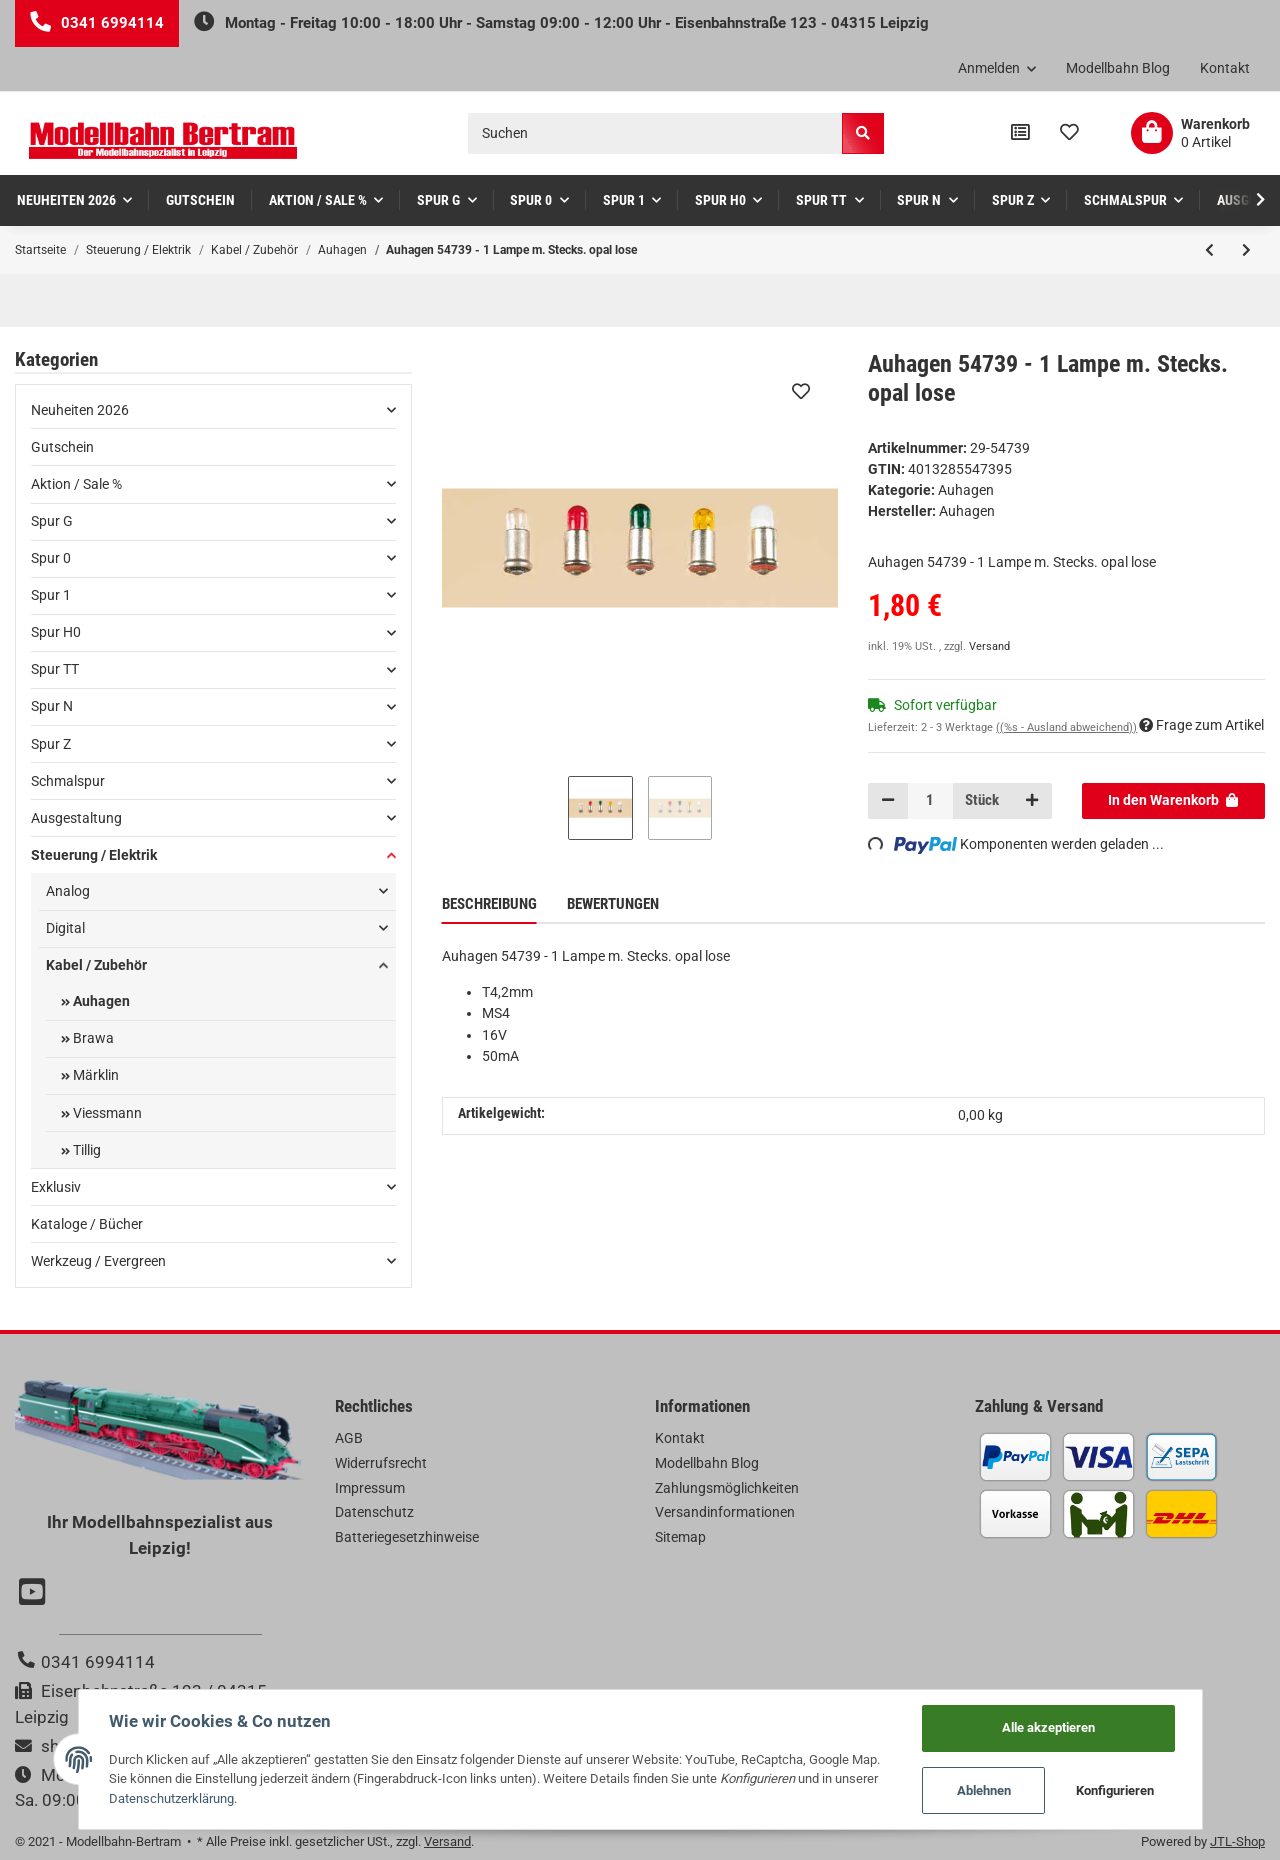  I want to click on Impressum, so click(370, 1488).